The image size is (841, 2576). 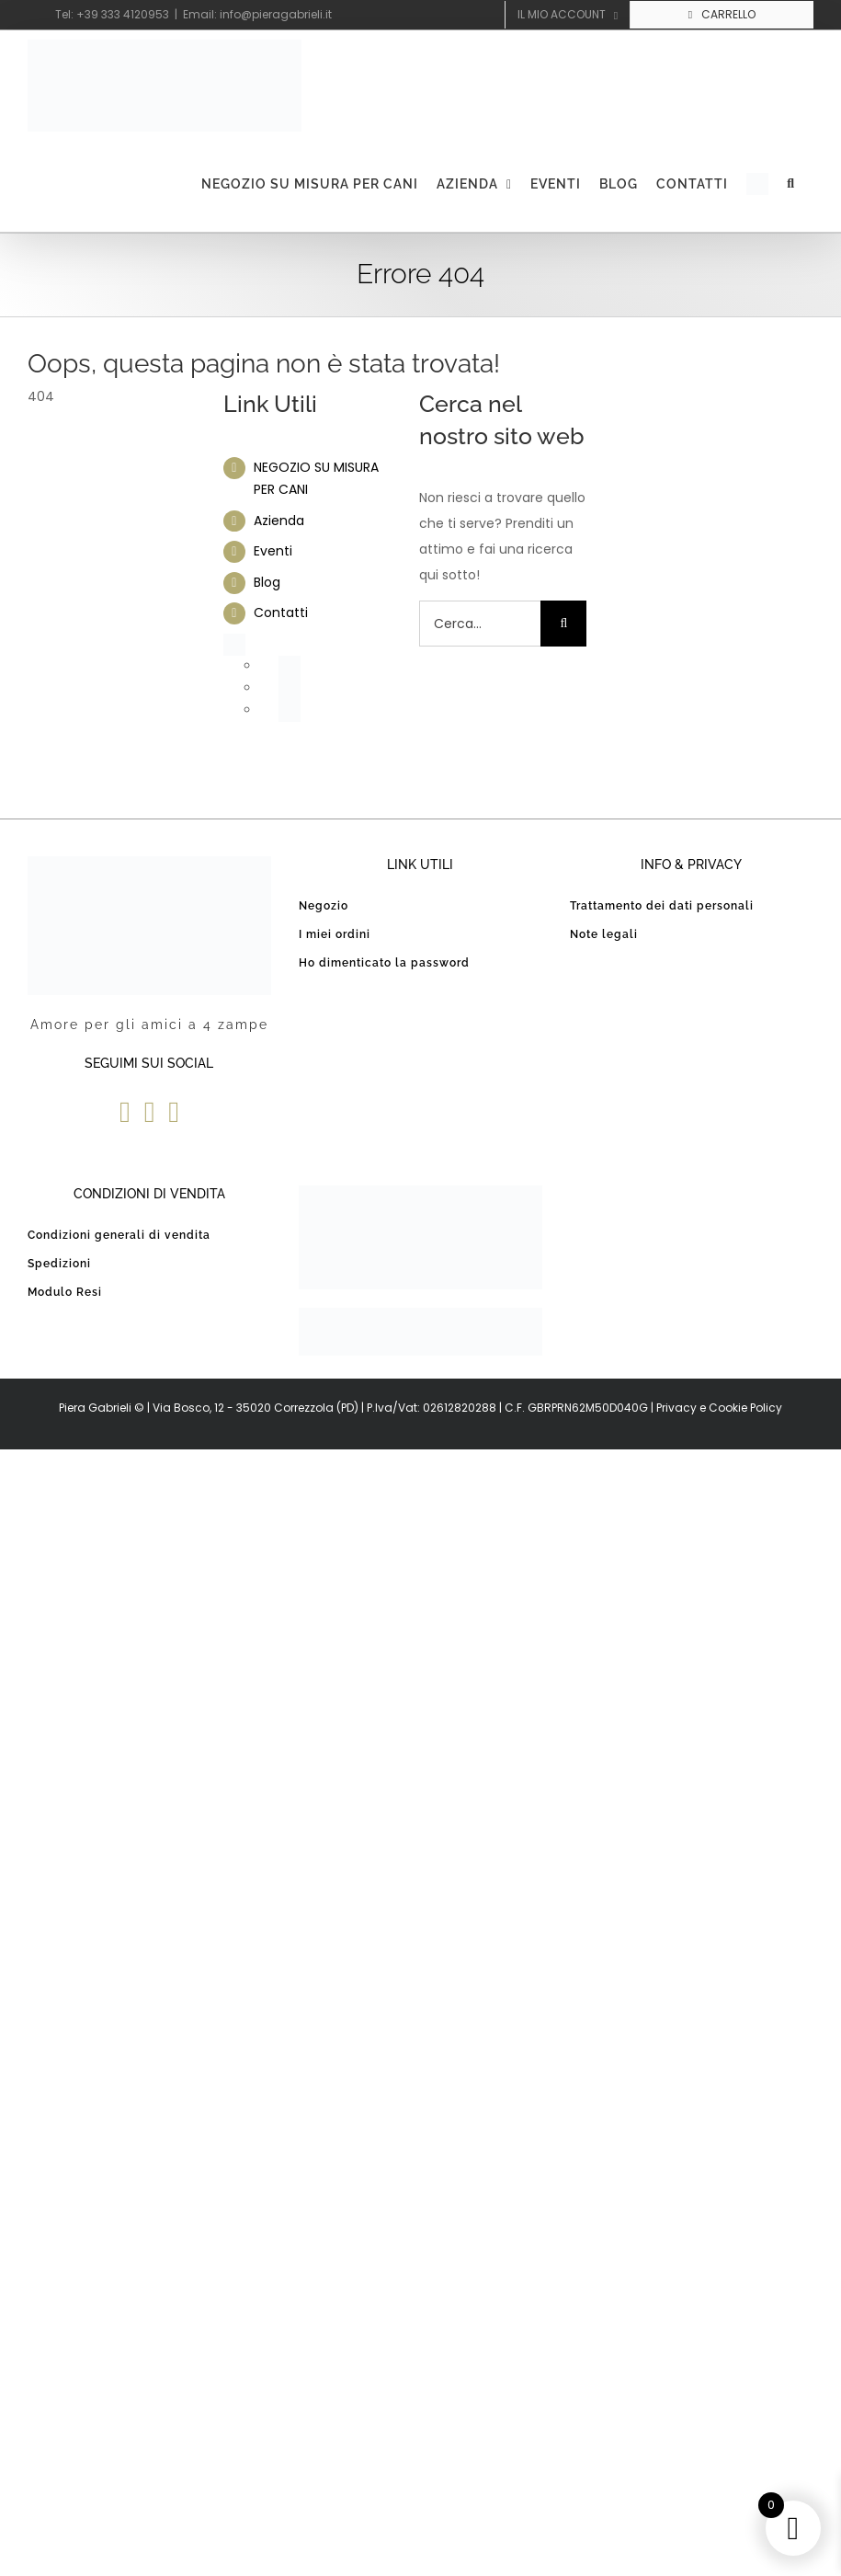 What do you see at coordinates (125, 1112) in the screenshot?
I see `[Facebook]` at bounding box center [125, 1112].